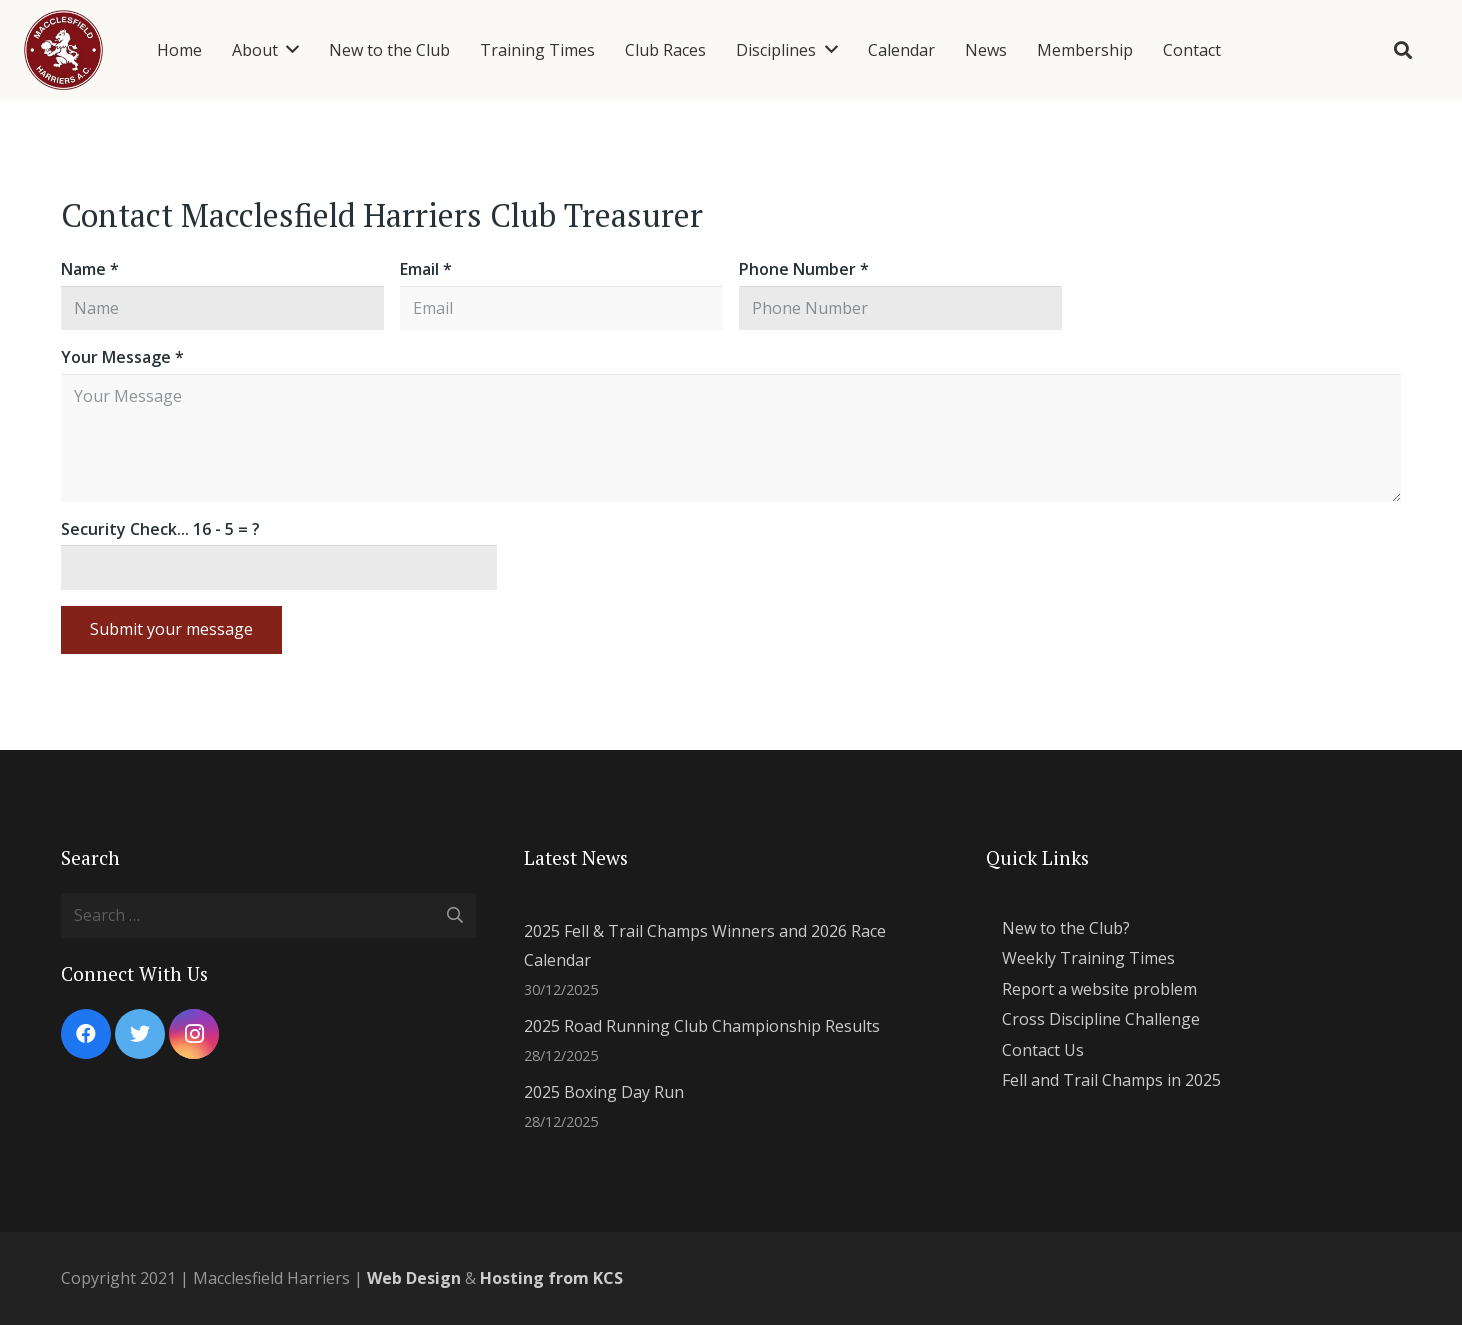 This screenshot has width=1462, height=1325. What do you see at coordinates (561, 308) in the screenshot?
I see `[Email]` at bounding box center [561, 308].